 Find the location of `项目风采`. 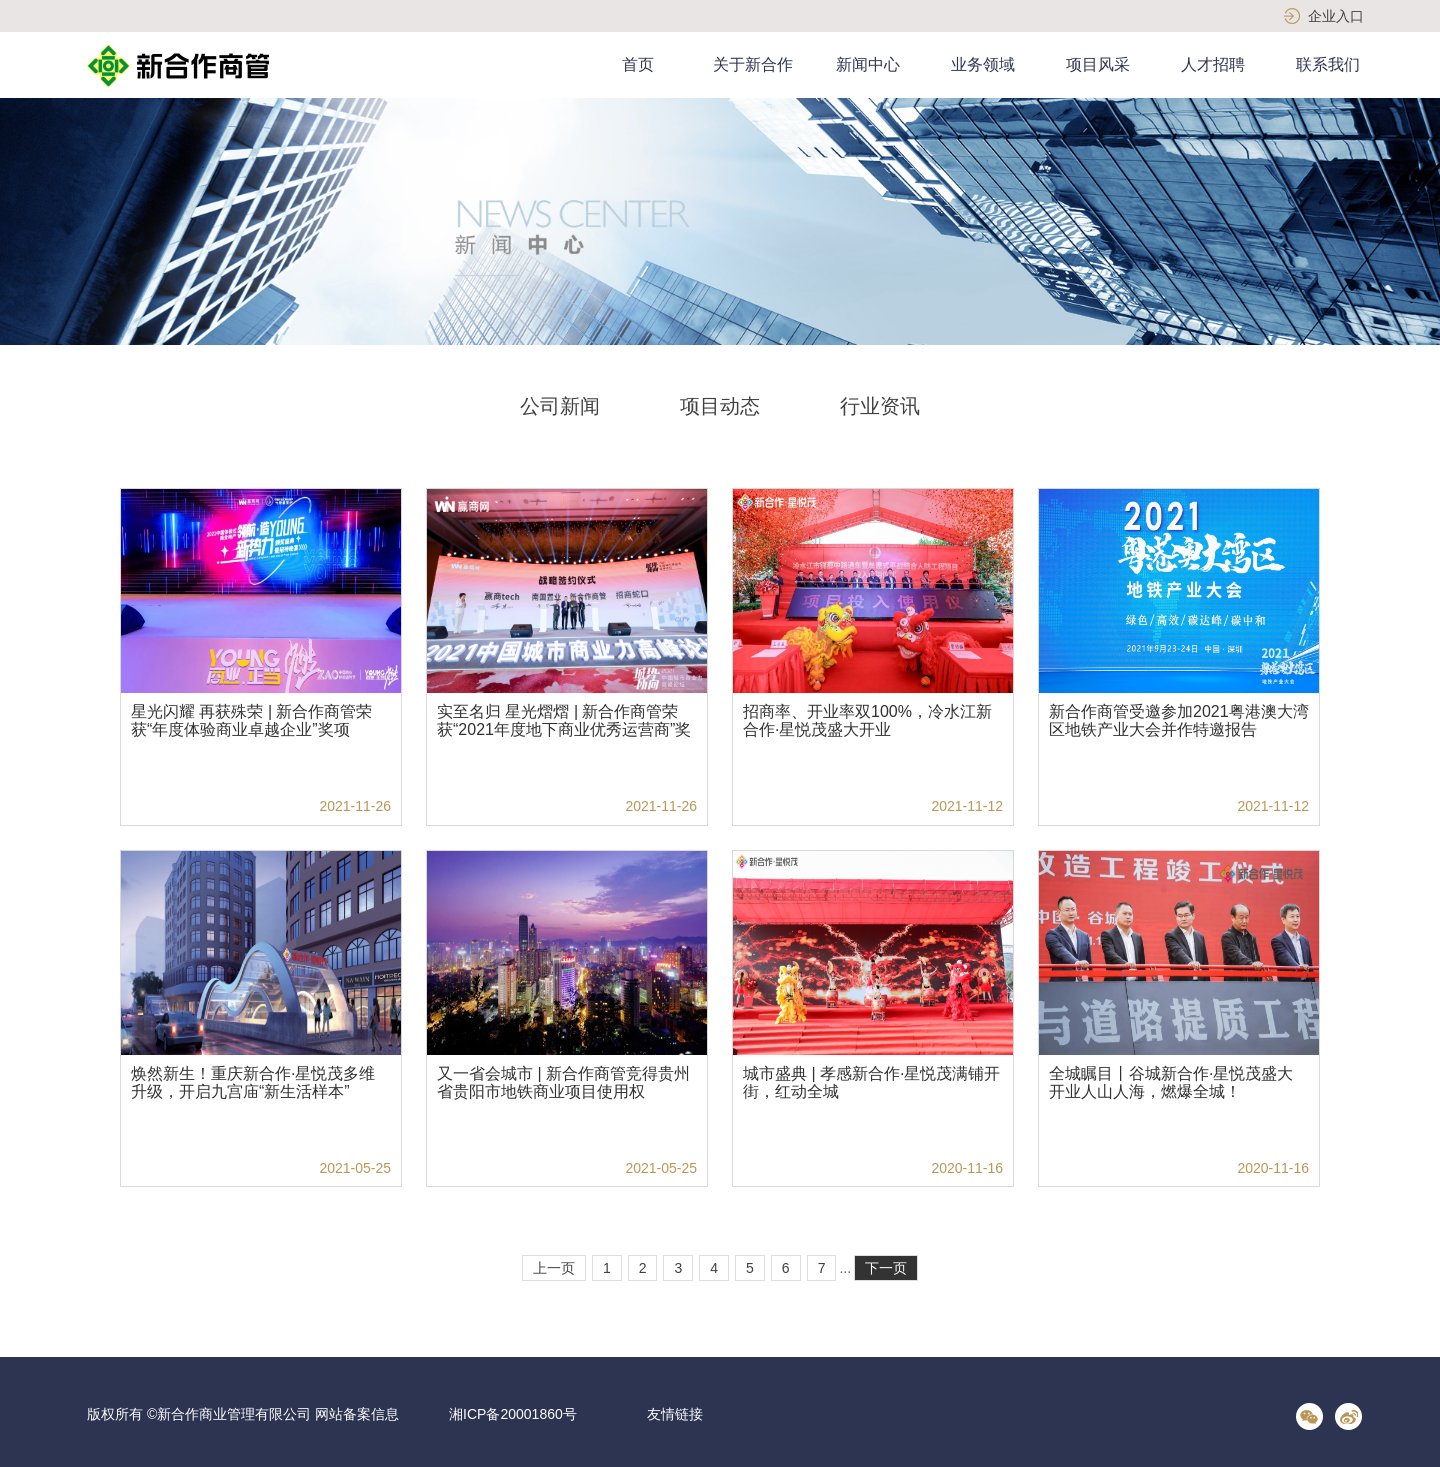

项目风采 is located at coordinates (1098, 64).